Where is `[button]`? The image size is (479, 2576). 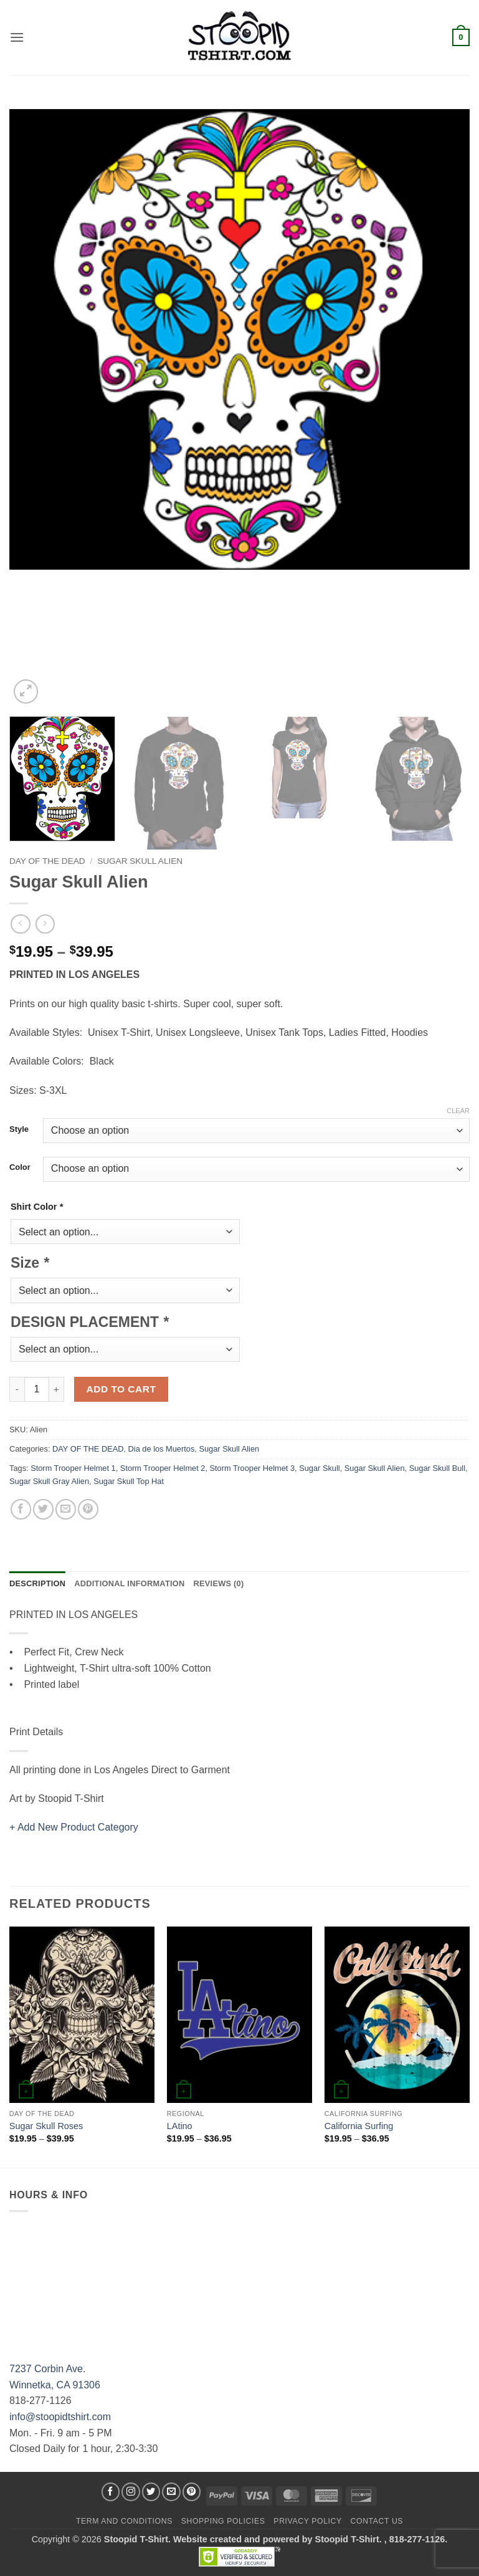
[button] is located at coordinates (16, 37).